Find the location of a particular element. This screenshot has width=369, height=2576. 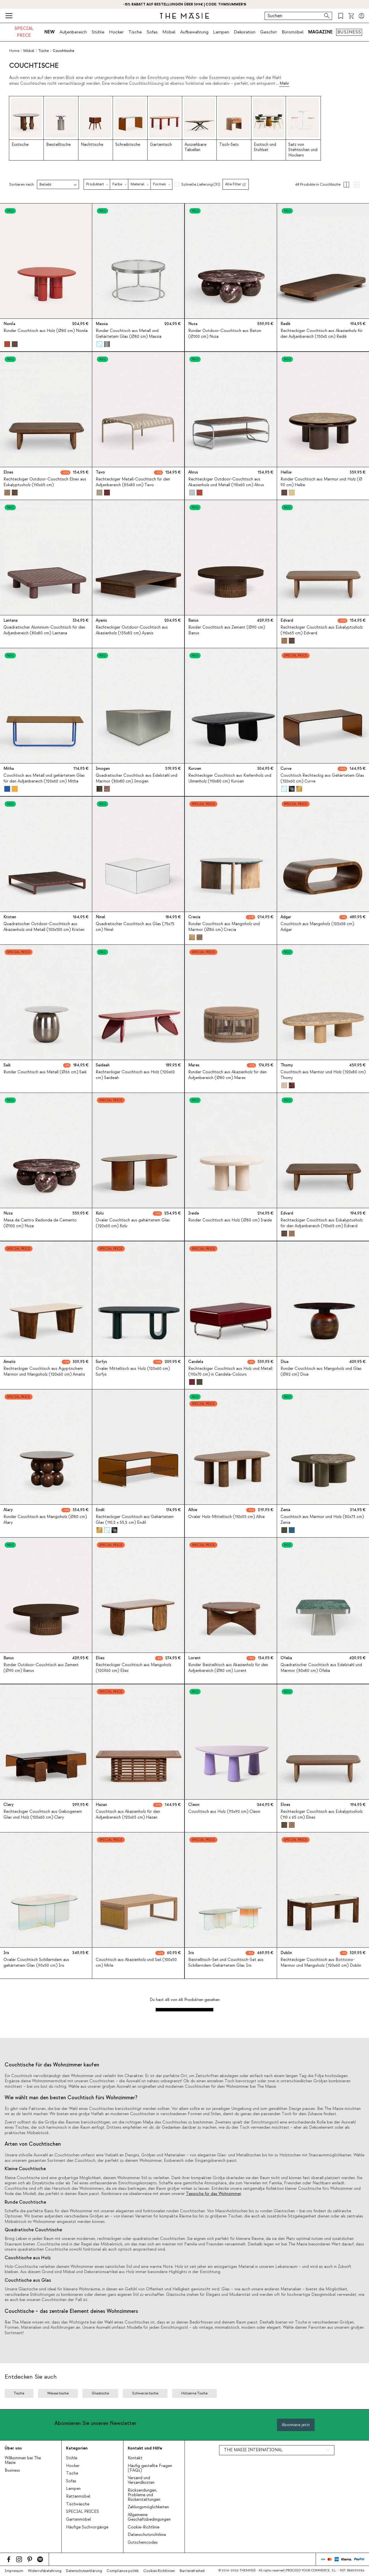

Büromöbel is located at coordinates (293, 32).